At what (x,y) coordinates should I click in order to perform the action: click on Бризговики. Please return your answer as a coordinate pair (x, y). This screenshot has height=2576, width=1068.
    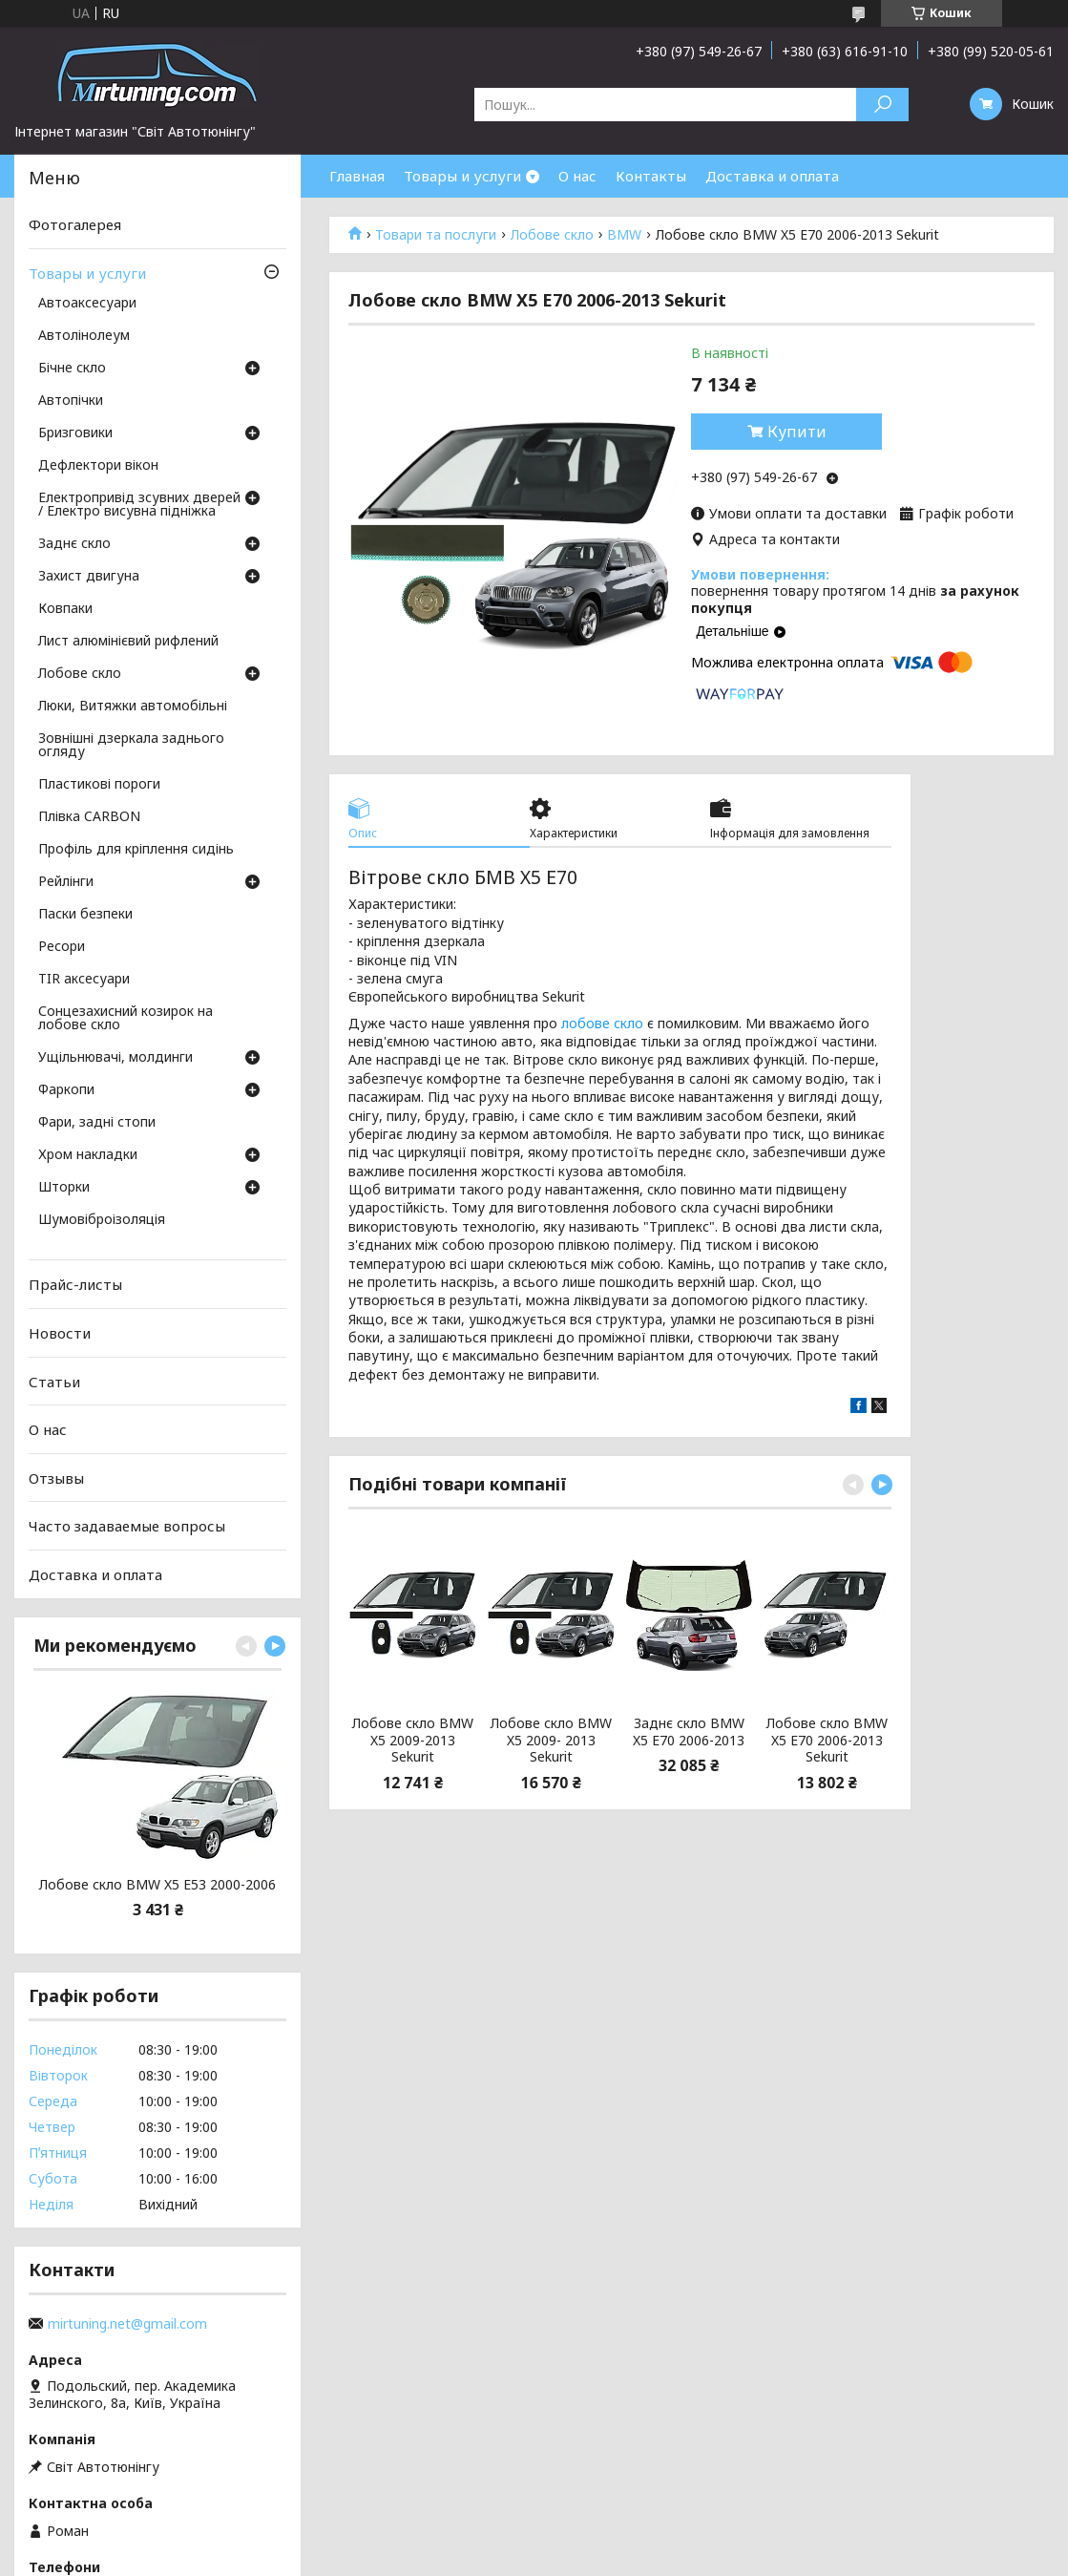
    Looking at the image, I should click on (75, 433).